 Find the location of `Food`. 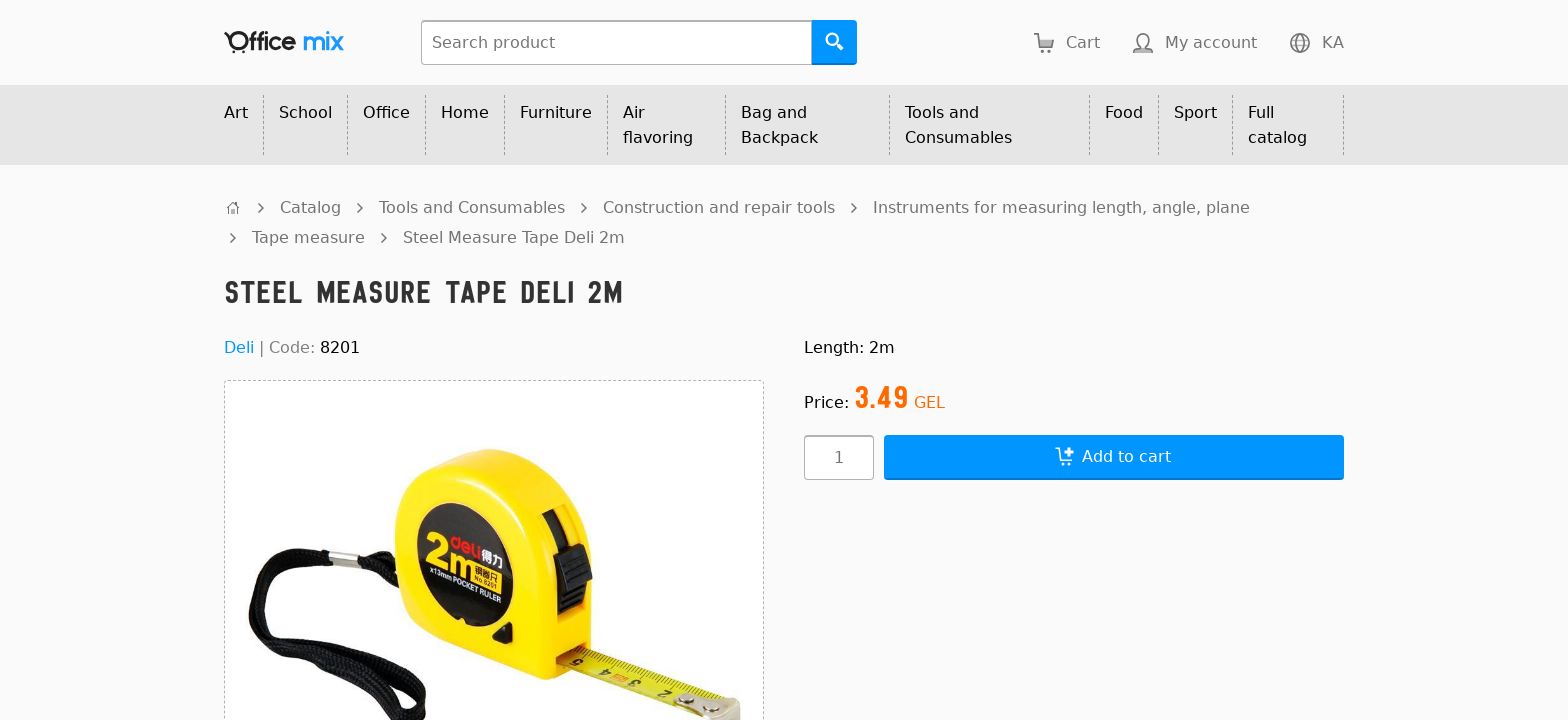

Food is located at coordinates (1124, 112).